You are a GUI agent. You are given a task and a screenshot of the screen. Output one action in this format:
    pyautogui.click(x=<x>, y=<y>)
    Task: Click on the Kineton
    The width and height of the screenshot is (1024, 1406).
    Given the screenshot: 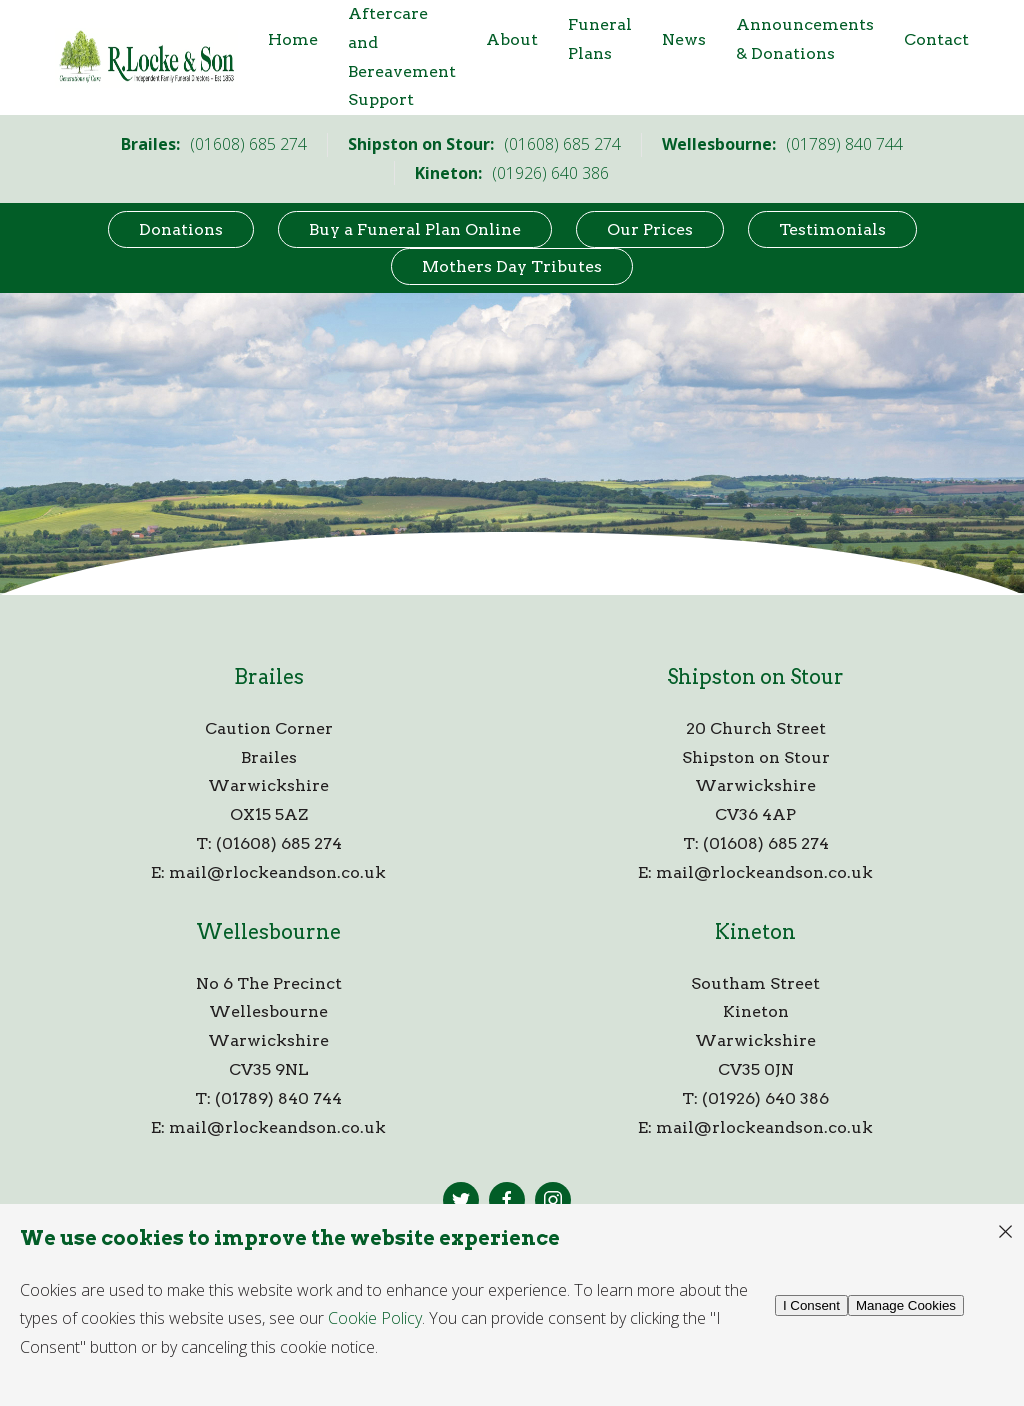 What is the action you would take?
    pyautogui.click(x=755, y=932)
    